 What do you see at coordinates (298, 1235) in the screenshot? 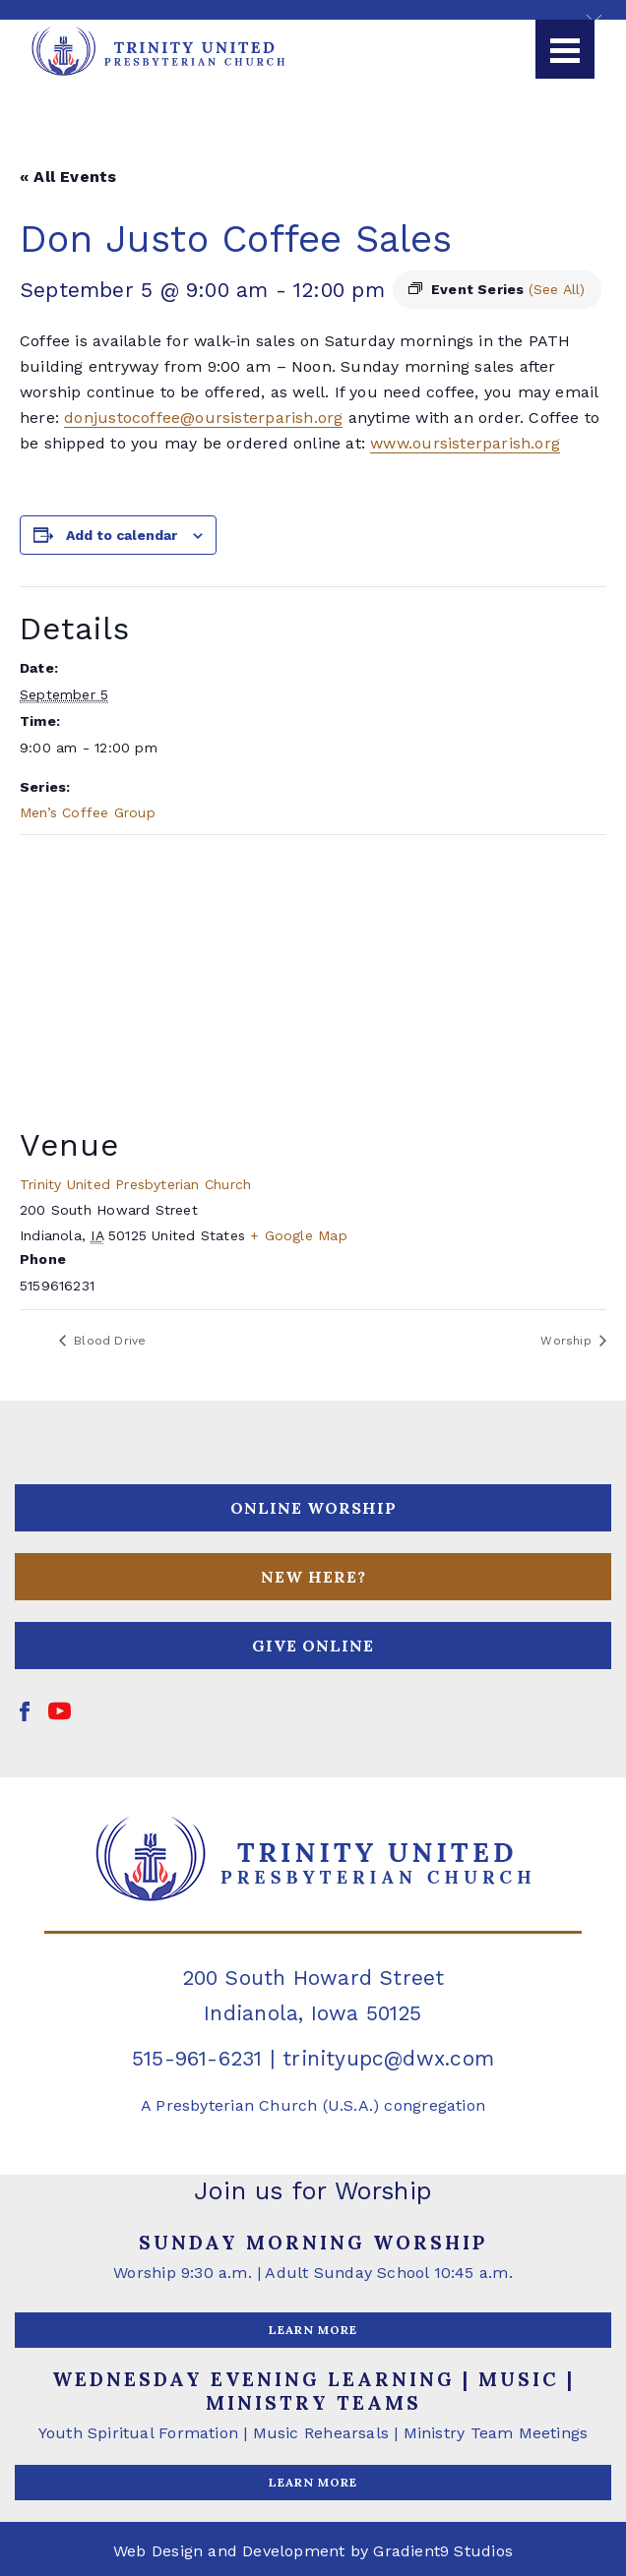
I see `+ Google Map` at bounding box center [298, 1235].